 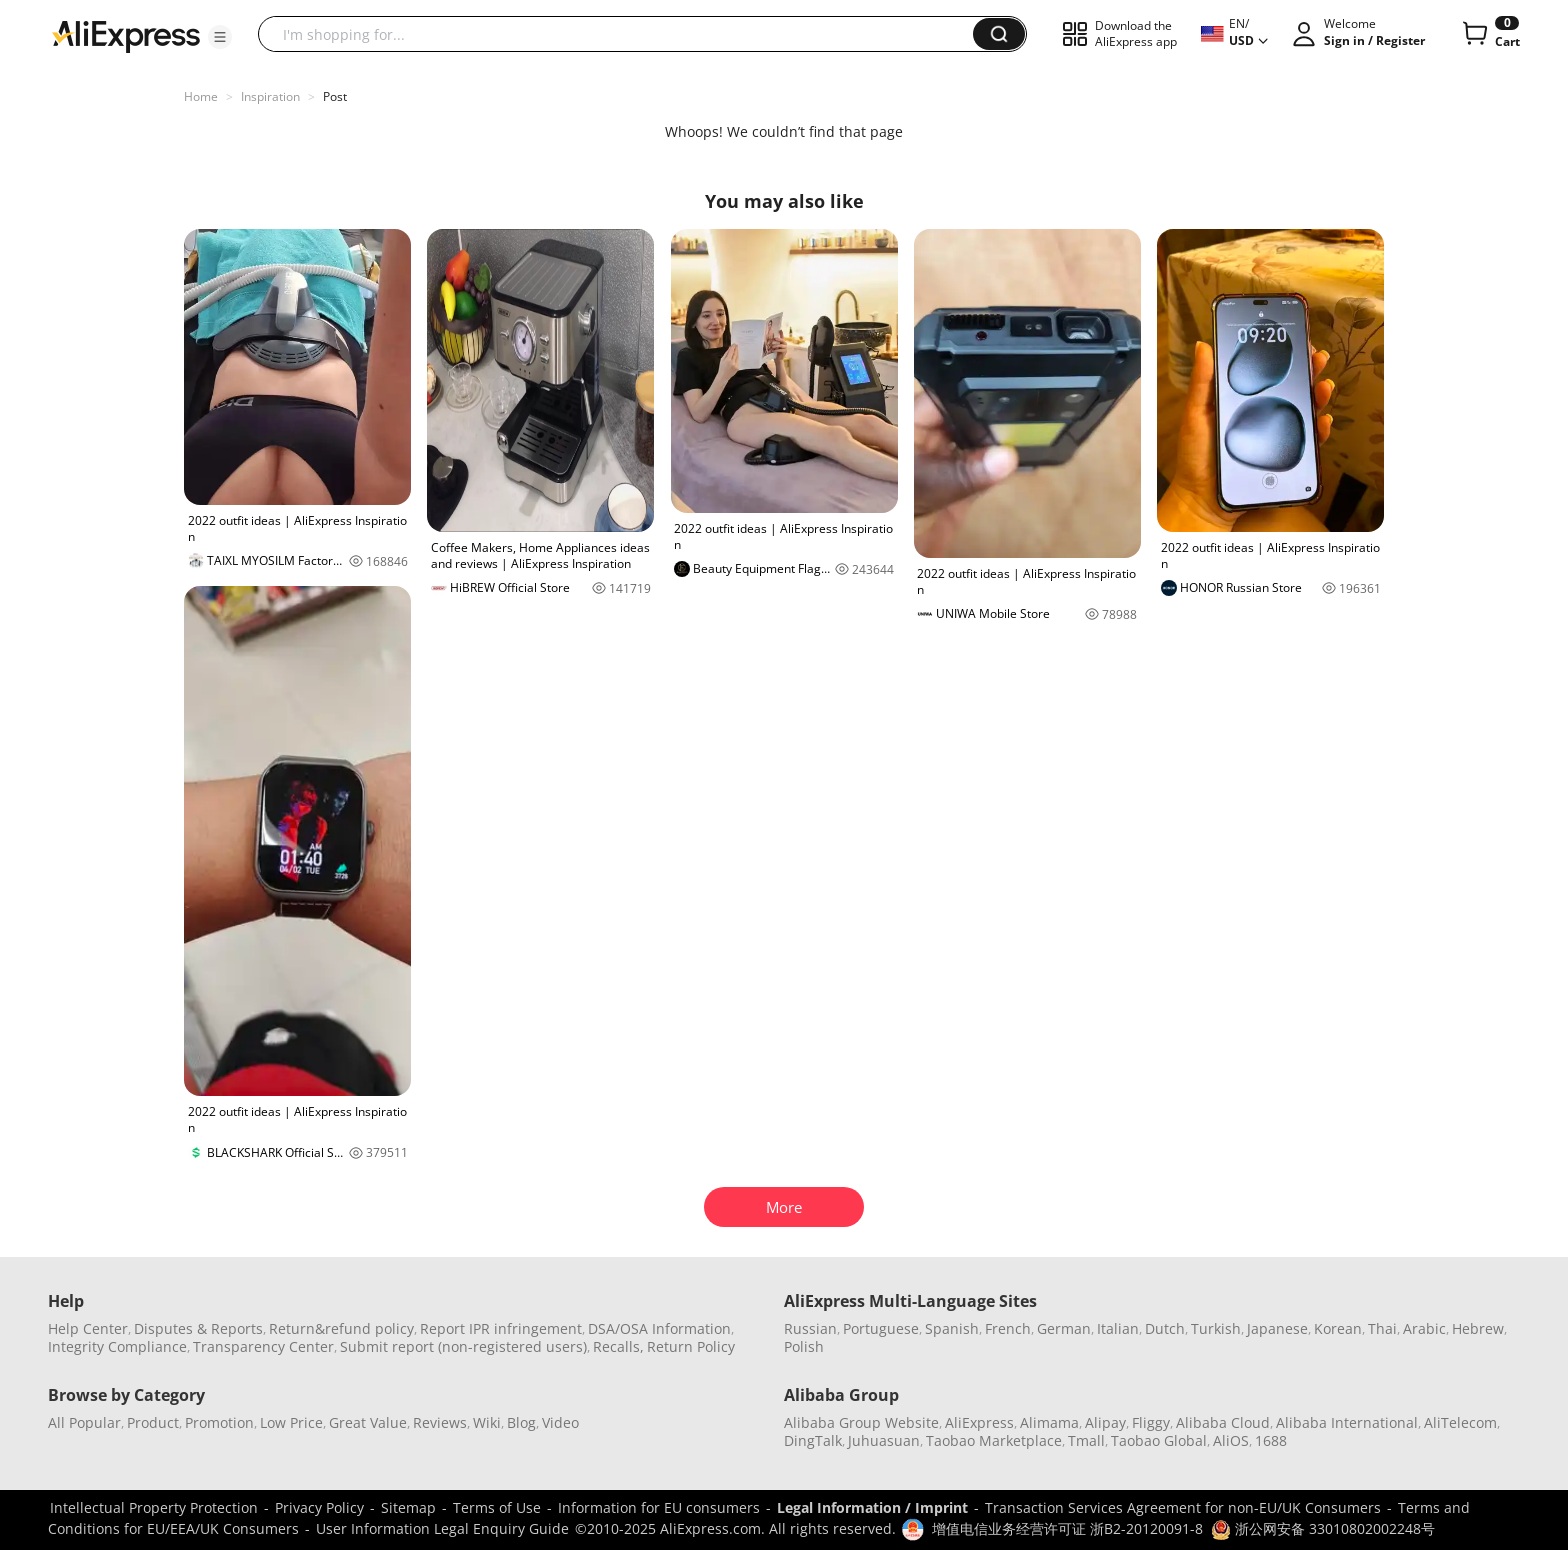 I want to click on Blog, so click(x=521, y=1422).